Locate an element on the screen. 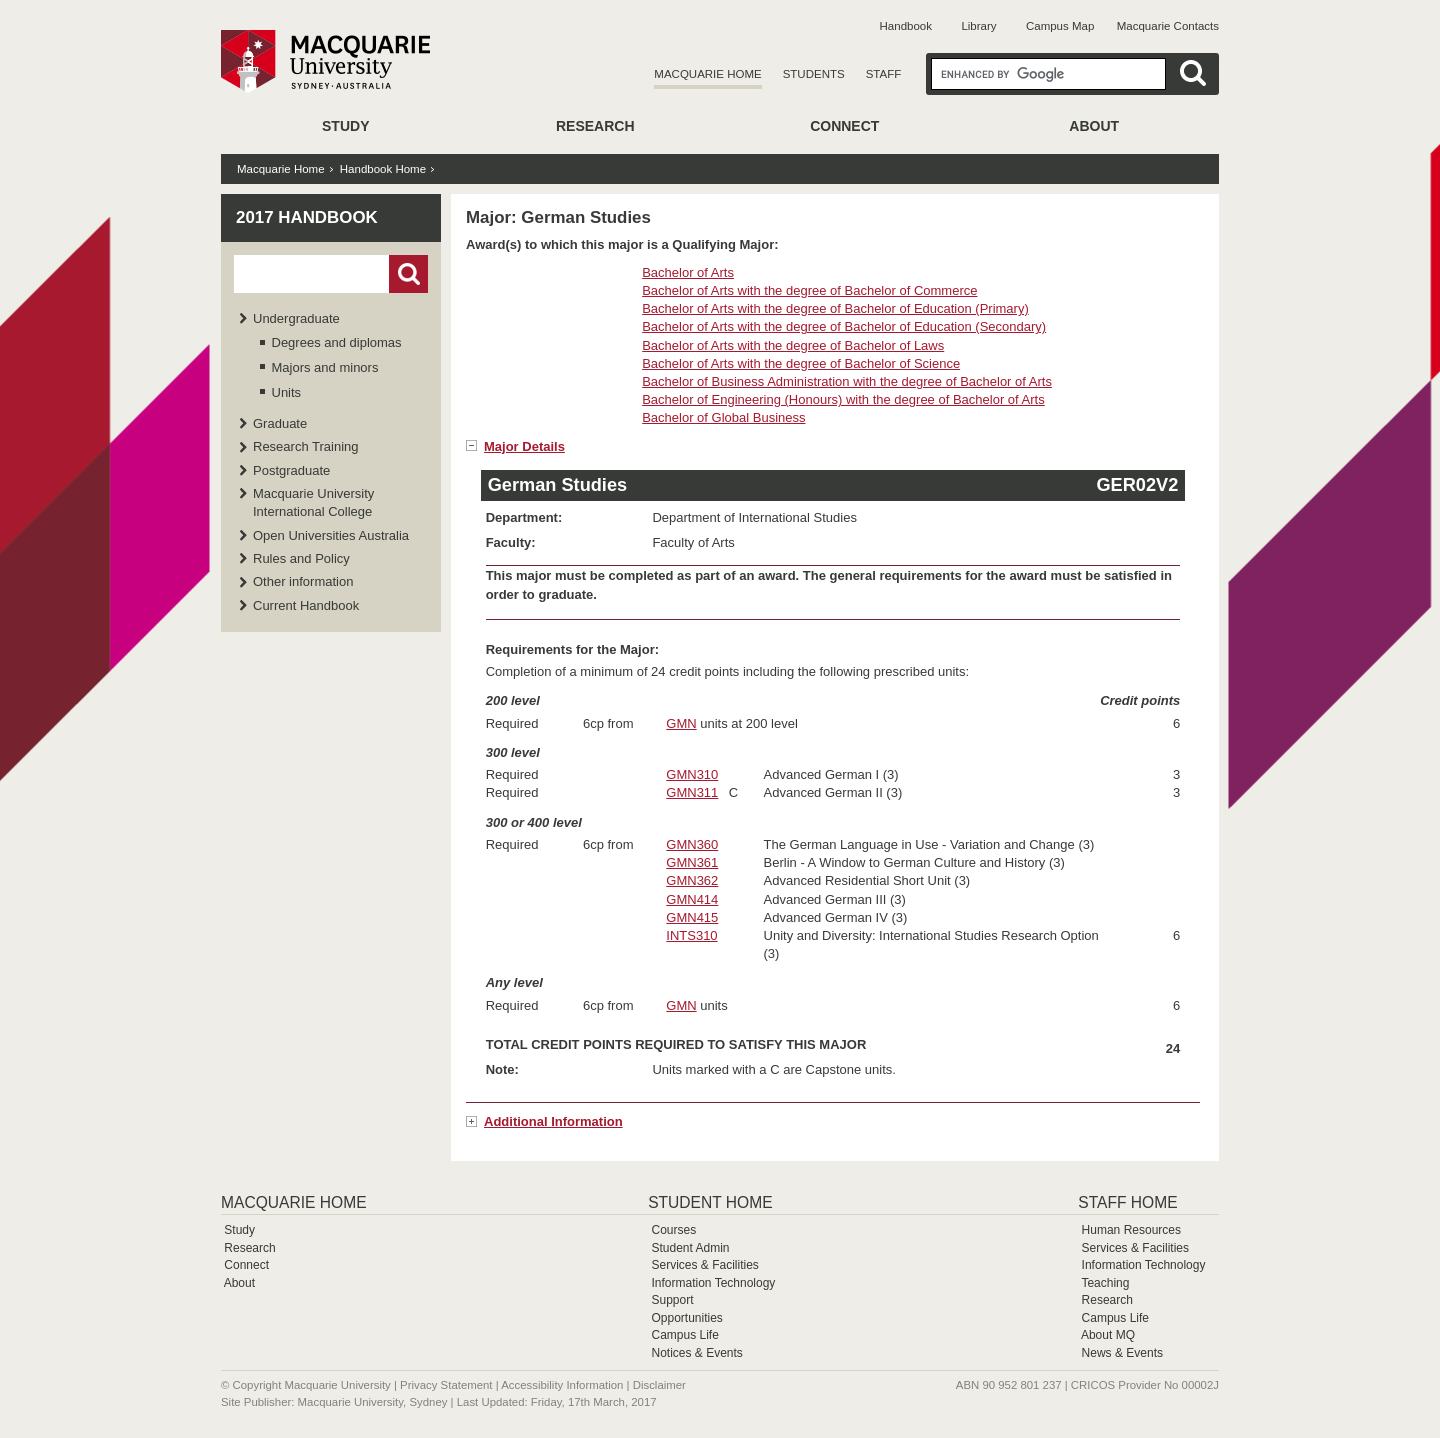 This screenshot has height=1438, width=1440. GMN310 is located at coordinates (692, 774).